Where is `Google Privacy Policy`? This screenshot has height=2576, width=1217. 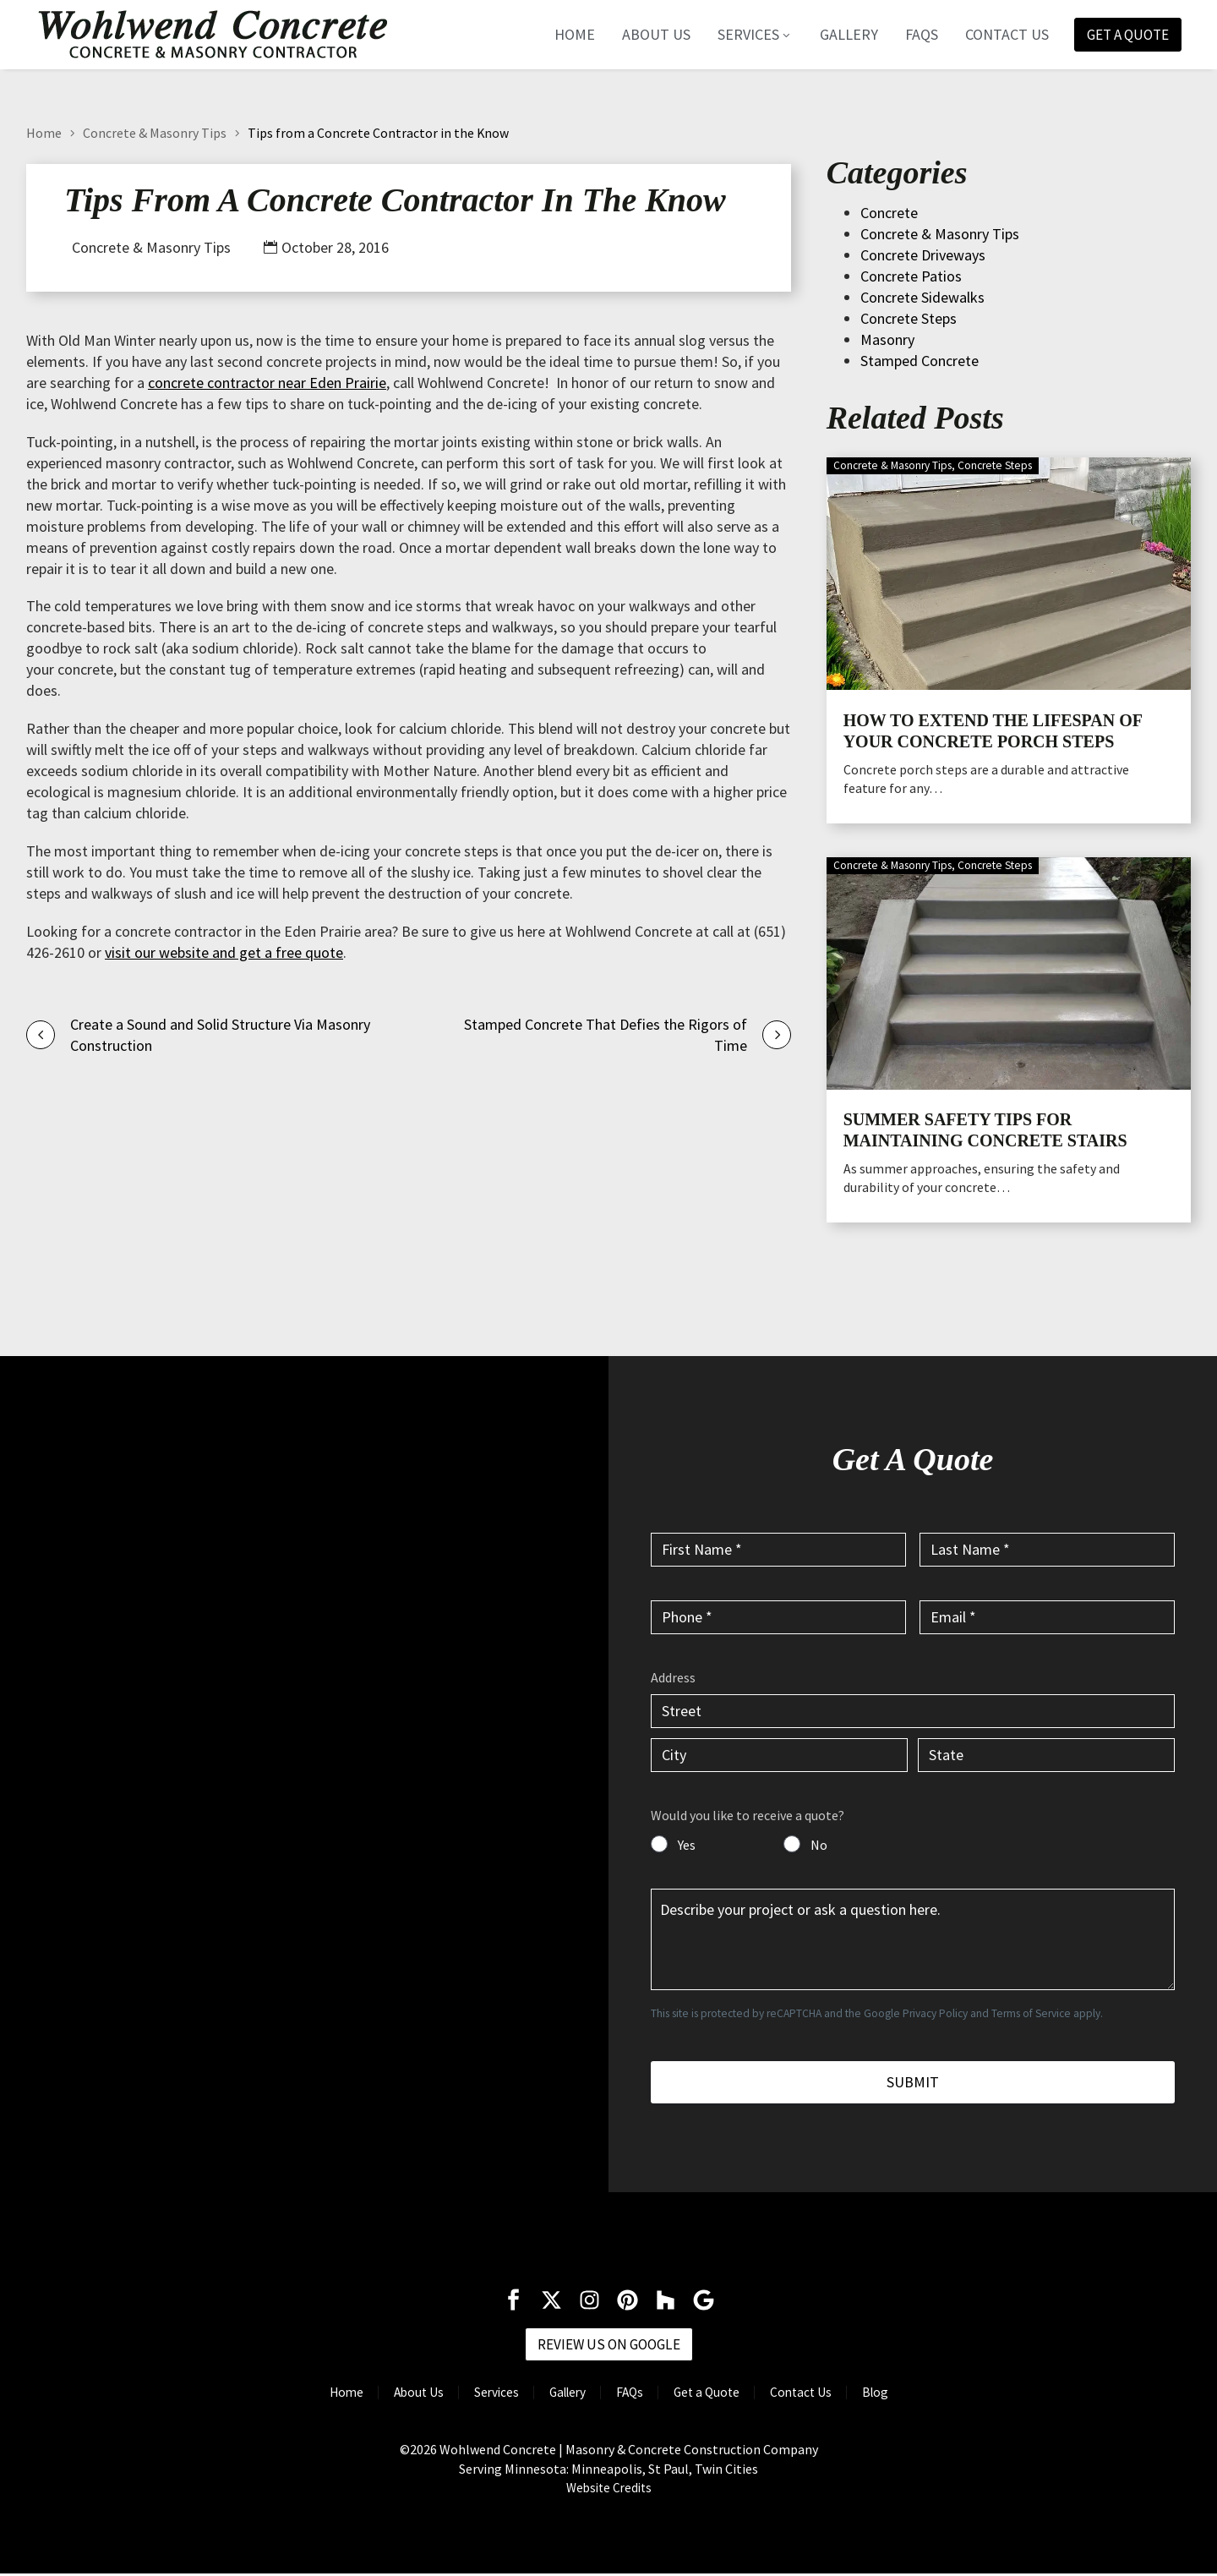 Google Privacy Policy is located at coordinates (916, 2013).